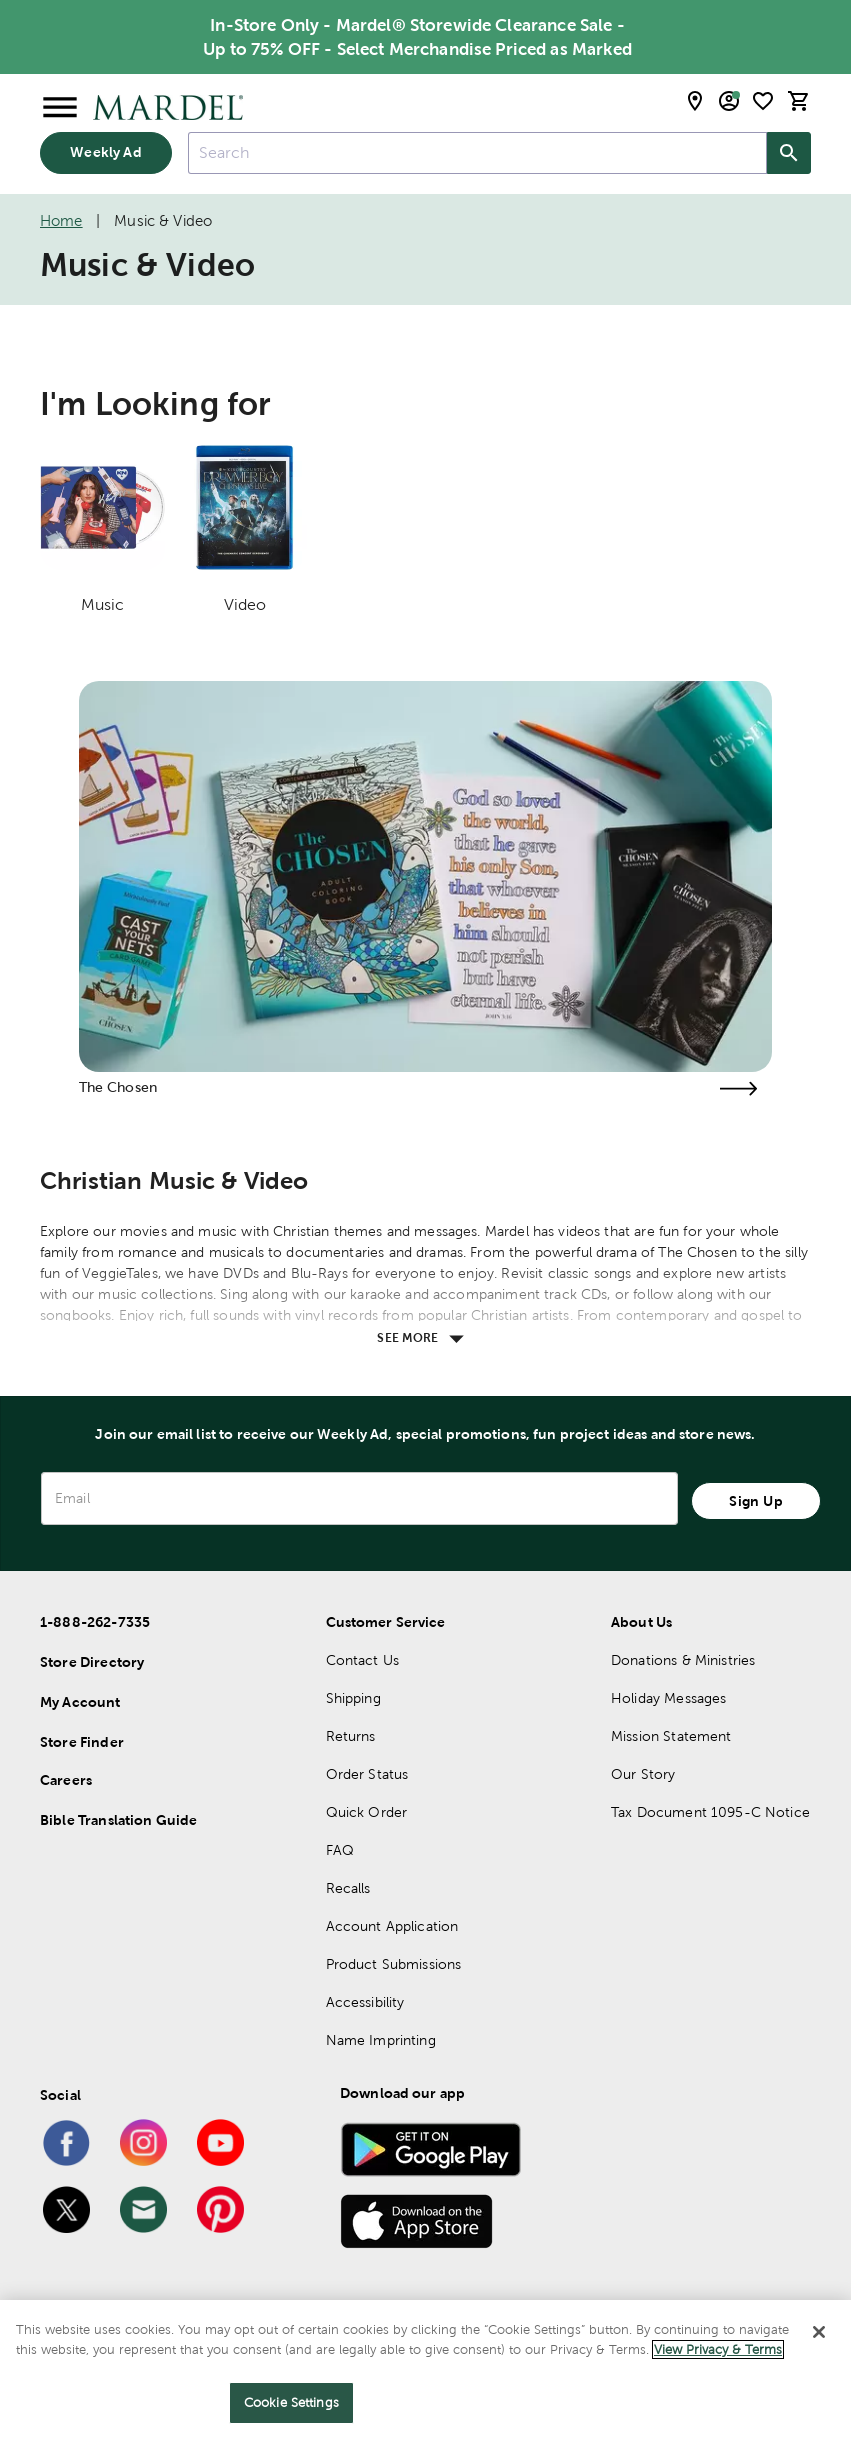 This screenshot has width=851, height=2440. I want to click on Account Application, so click(392, 1926).